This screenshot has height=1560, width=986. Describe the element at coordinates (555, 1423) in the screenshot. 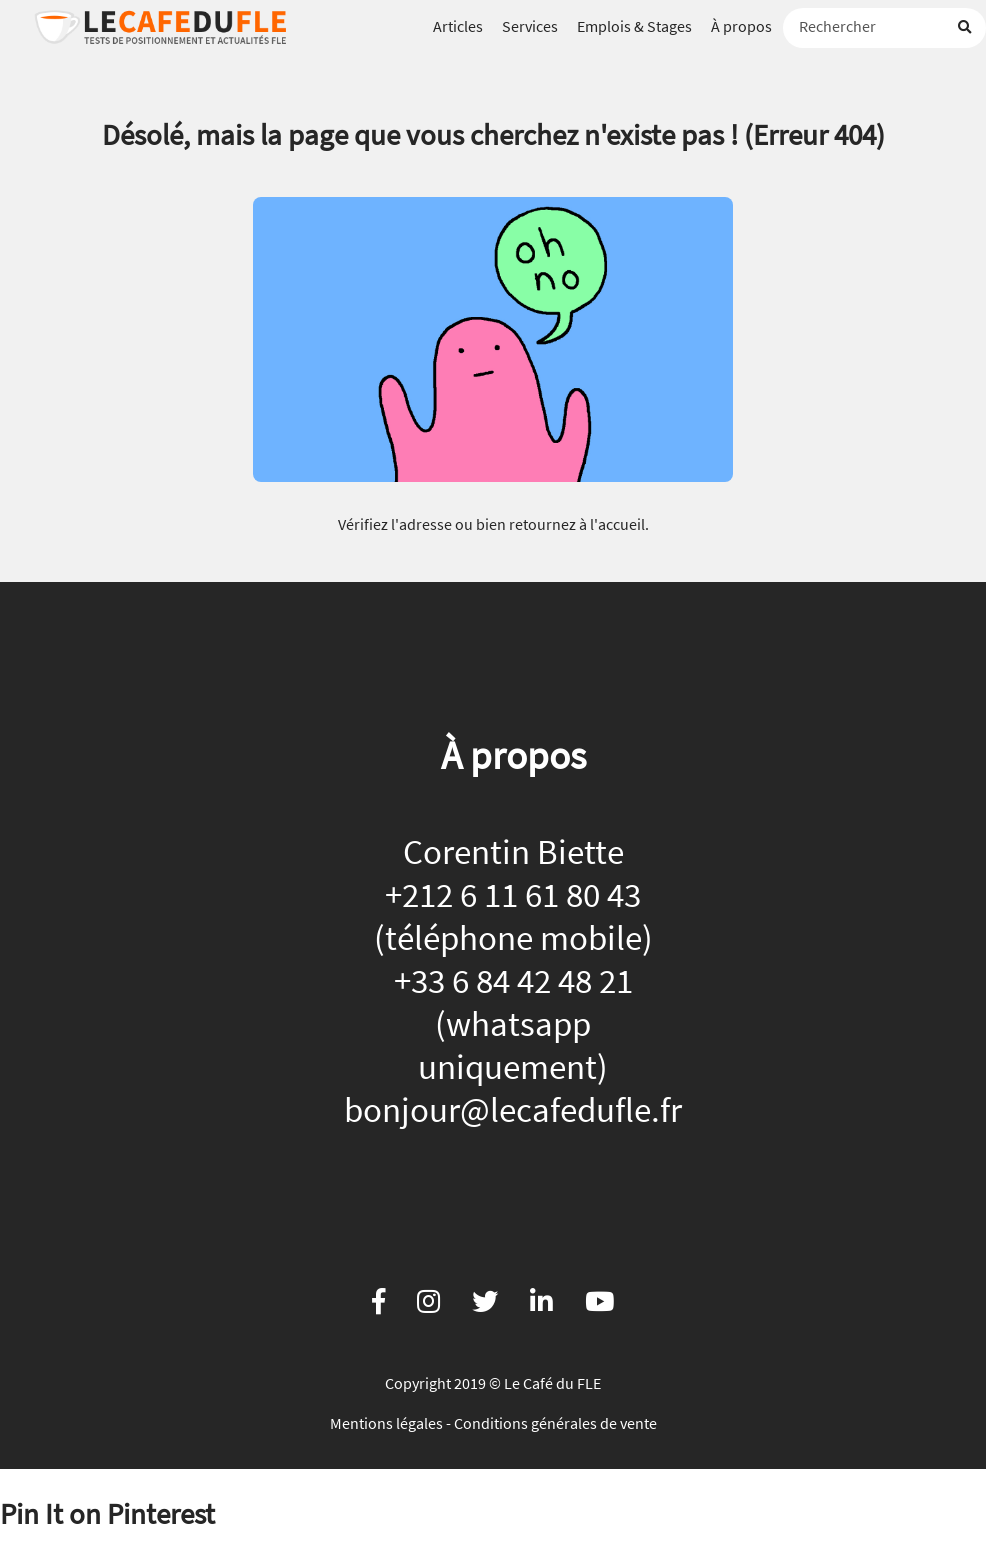

I see `Conditions générales de vente` at that location.